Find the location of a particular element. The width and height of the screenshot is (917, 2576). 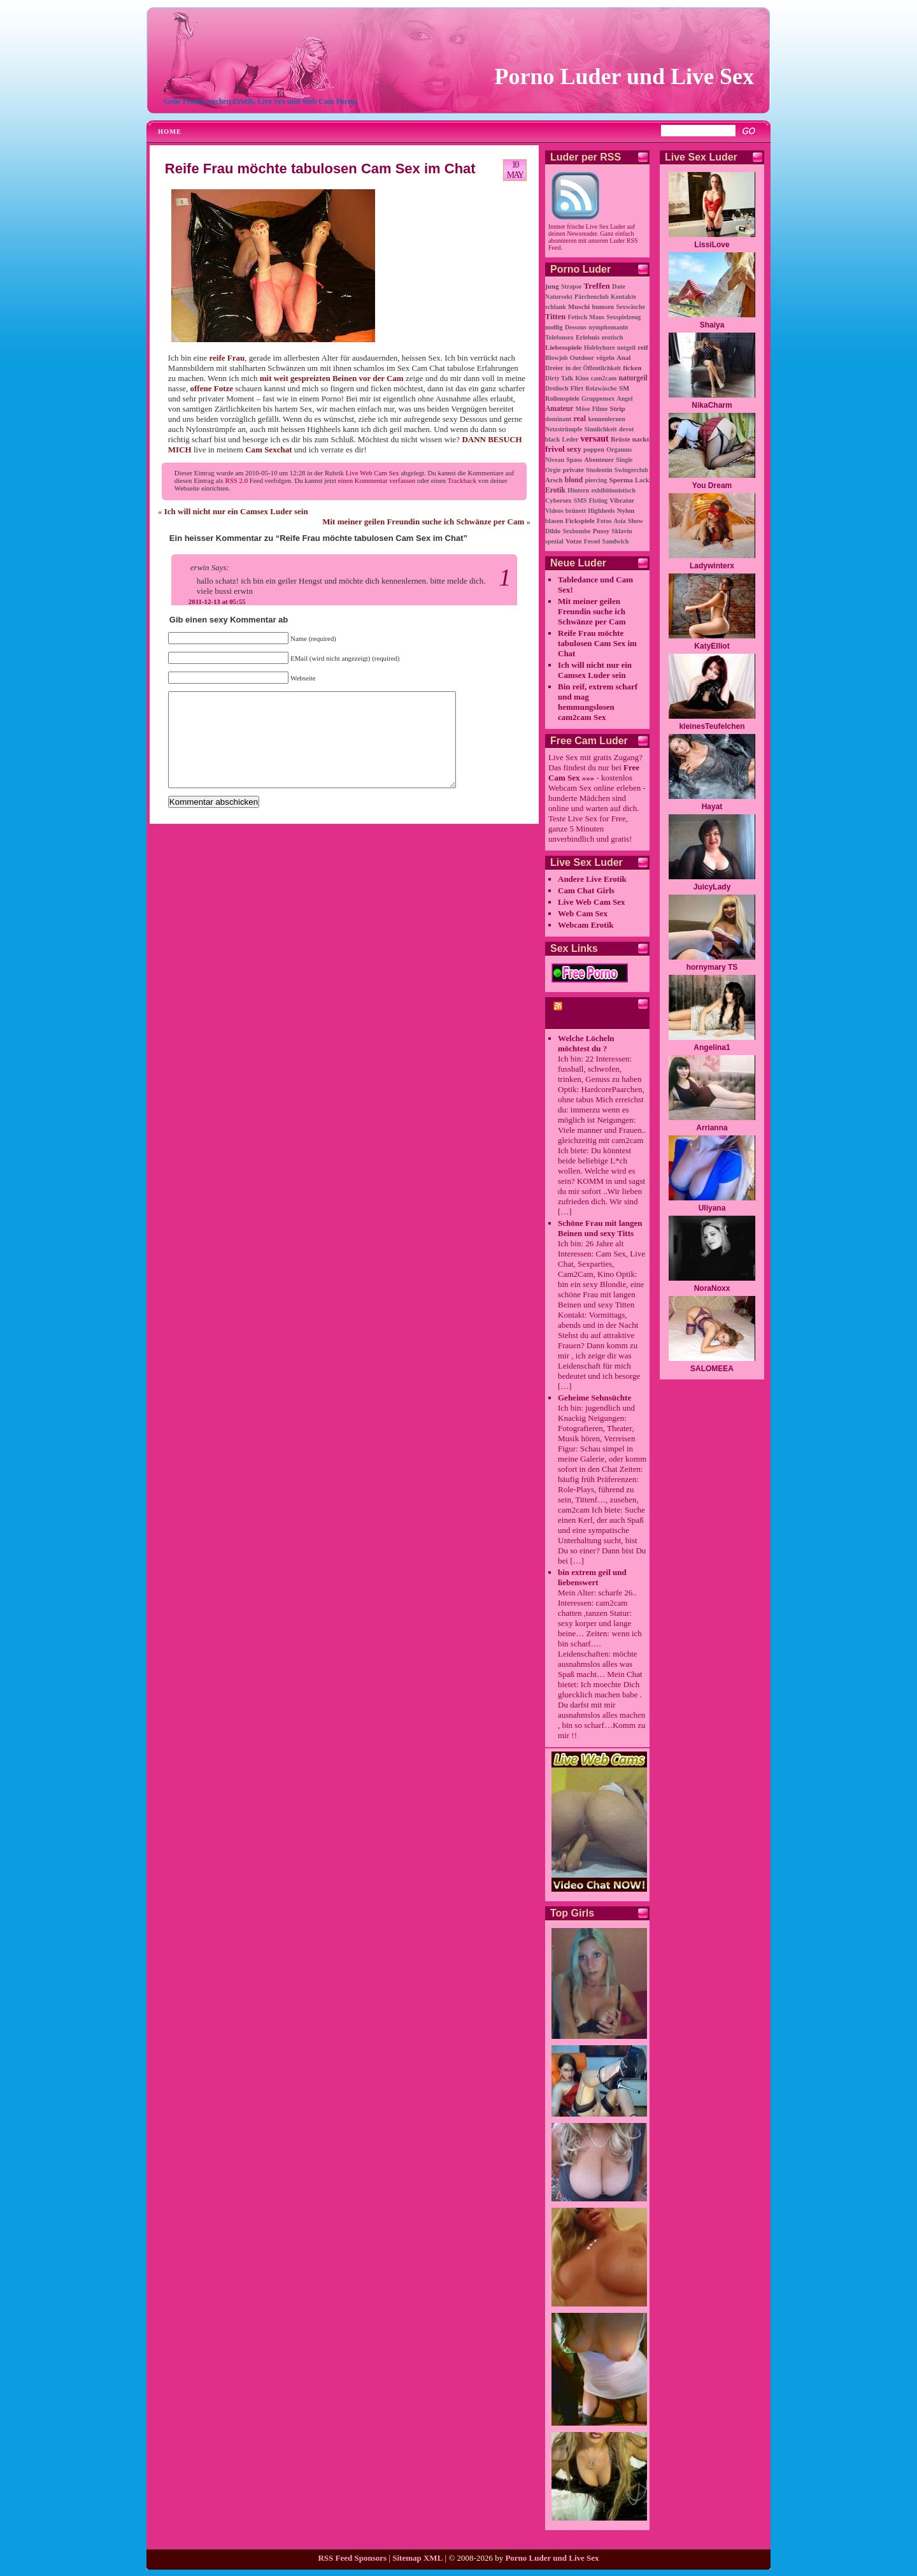

frivol is located at coordinates (555, 449).